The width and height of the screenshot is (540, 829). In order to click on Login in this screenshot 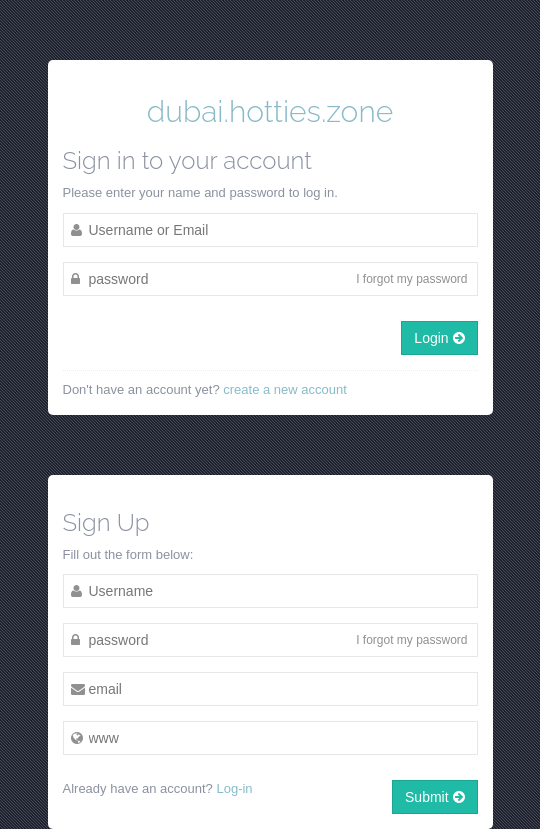, I will do `click(439, 338)`.